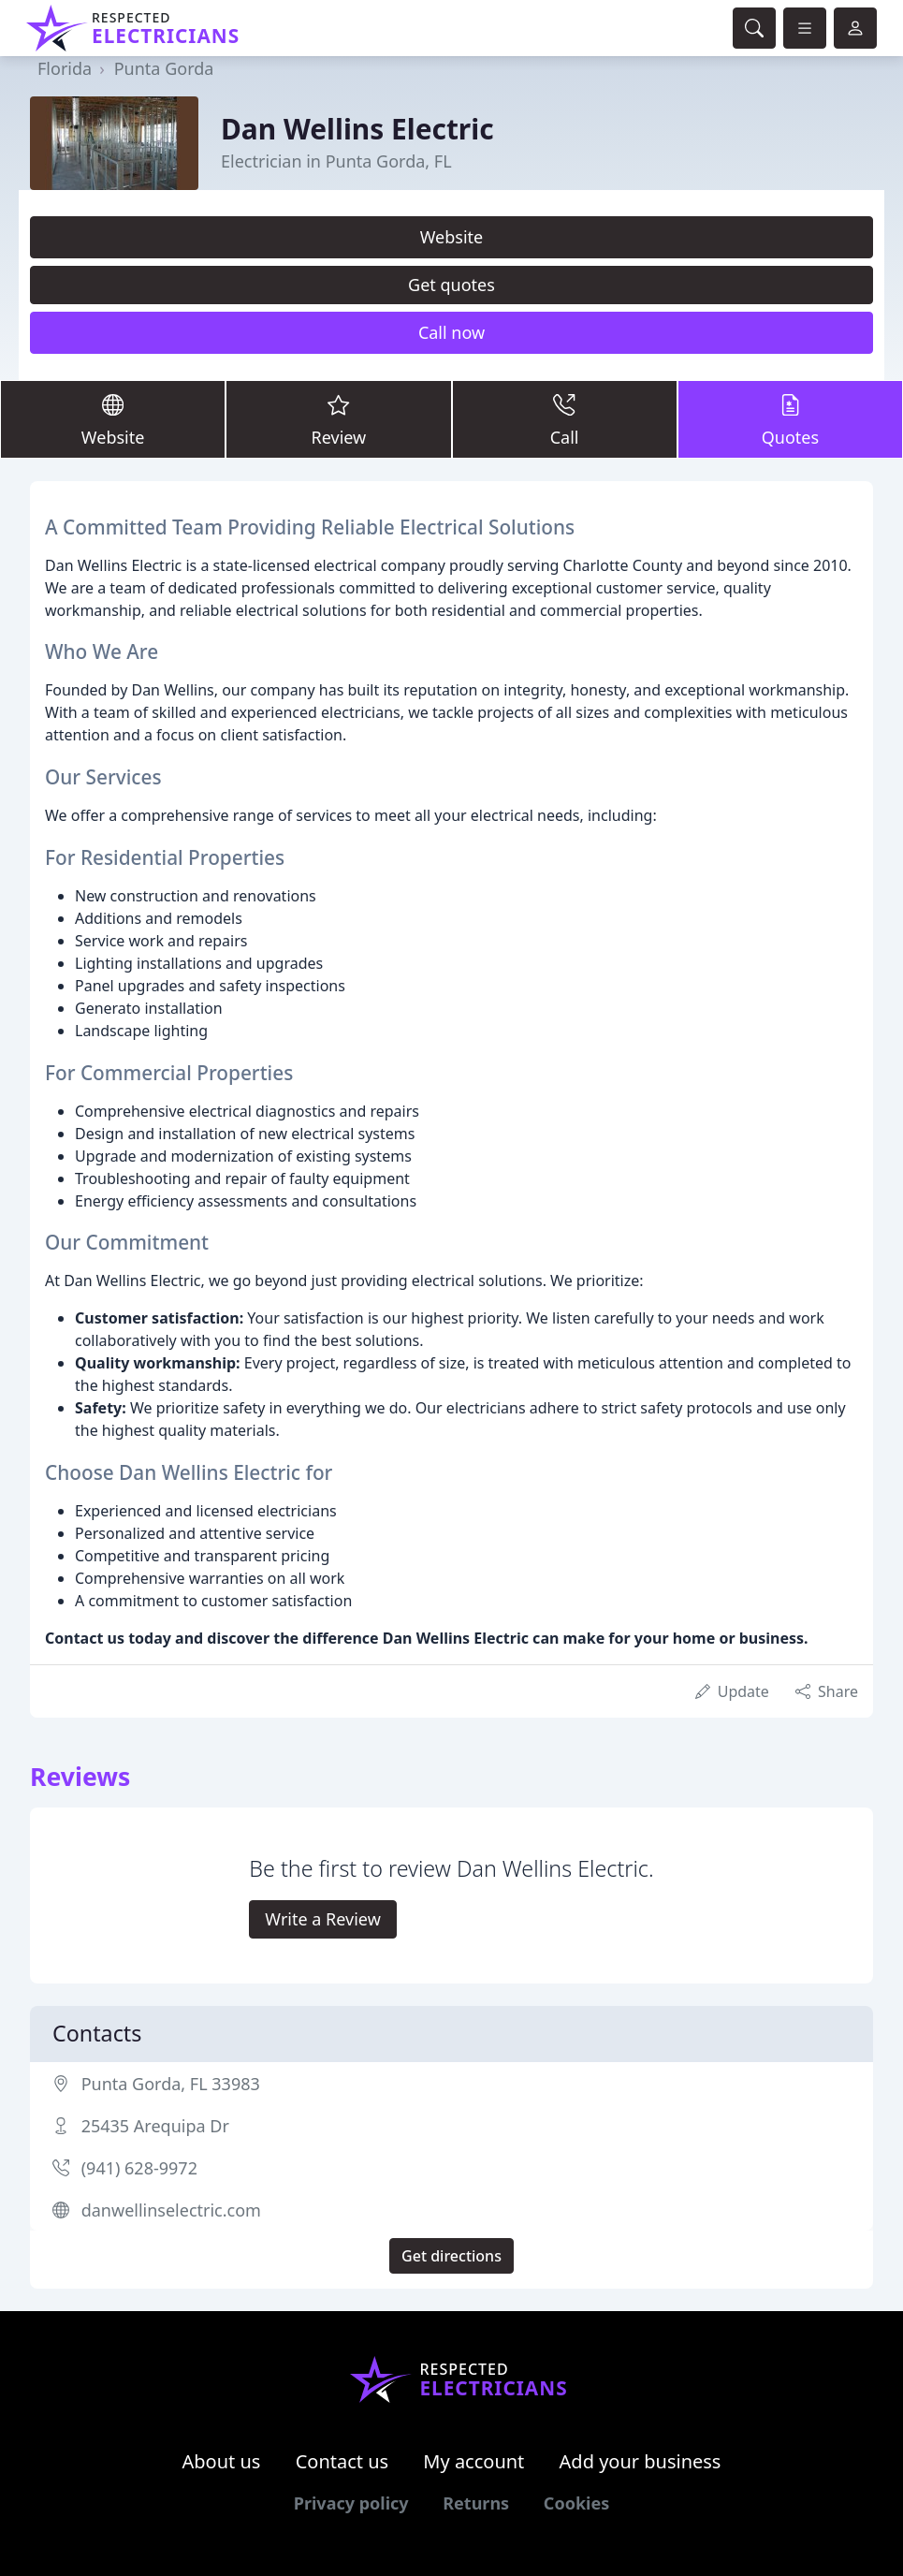  I want to click on Call now, so click(451, 332).